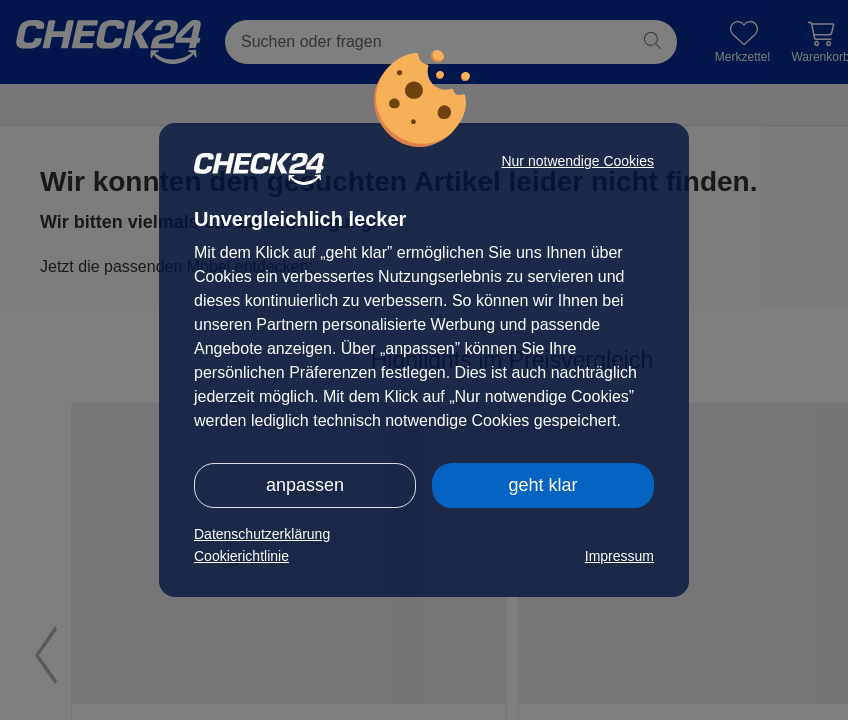 Image resolution: width=848 pixels, height=720 pixels. I want to click on anpassen, so click(305, 485).